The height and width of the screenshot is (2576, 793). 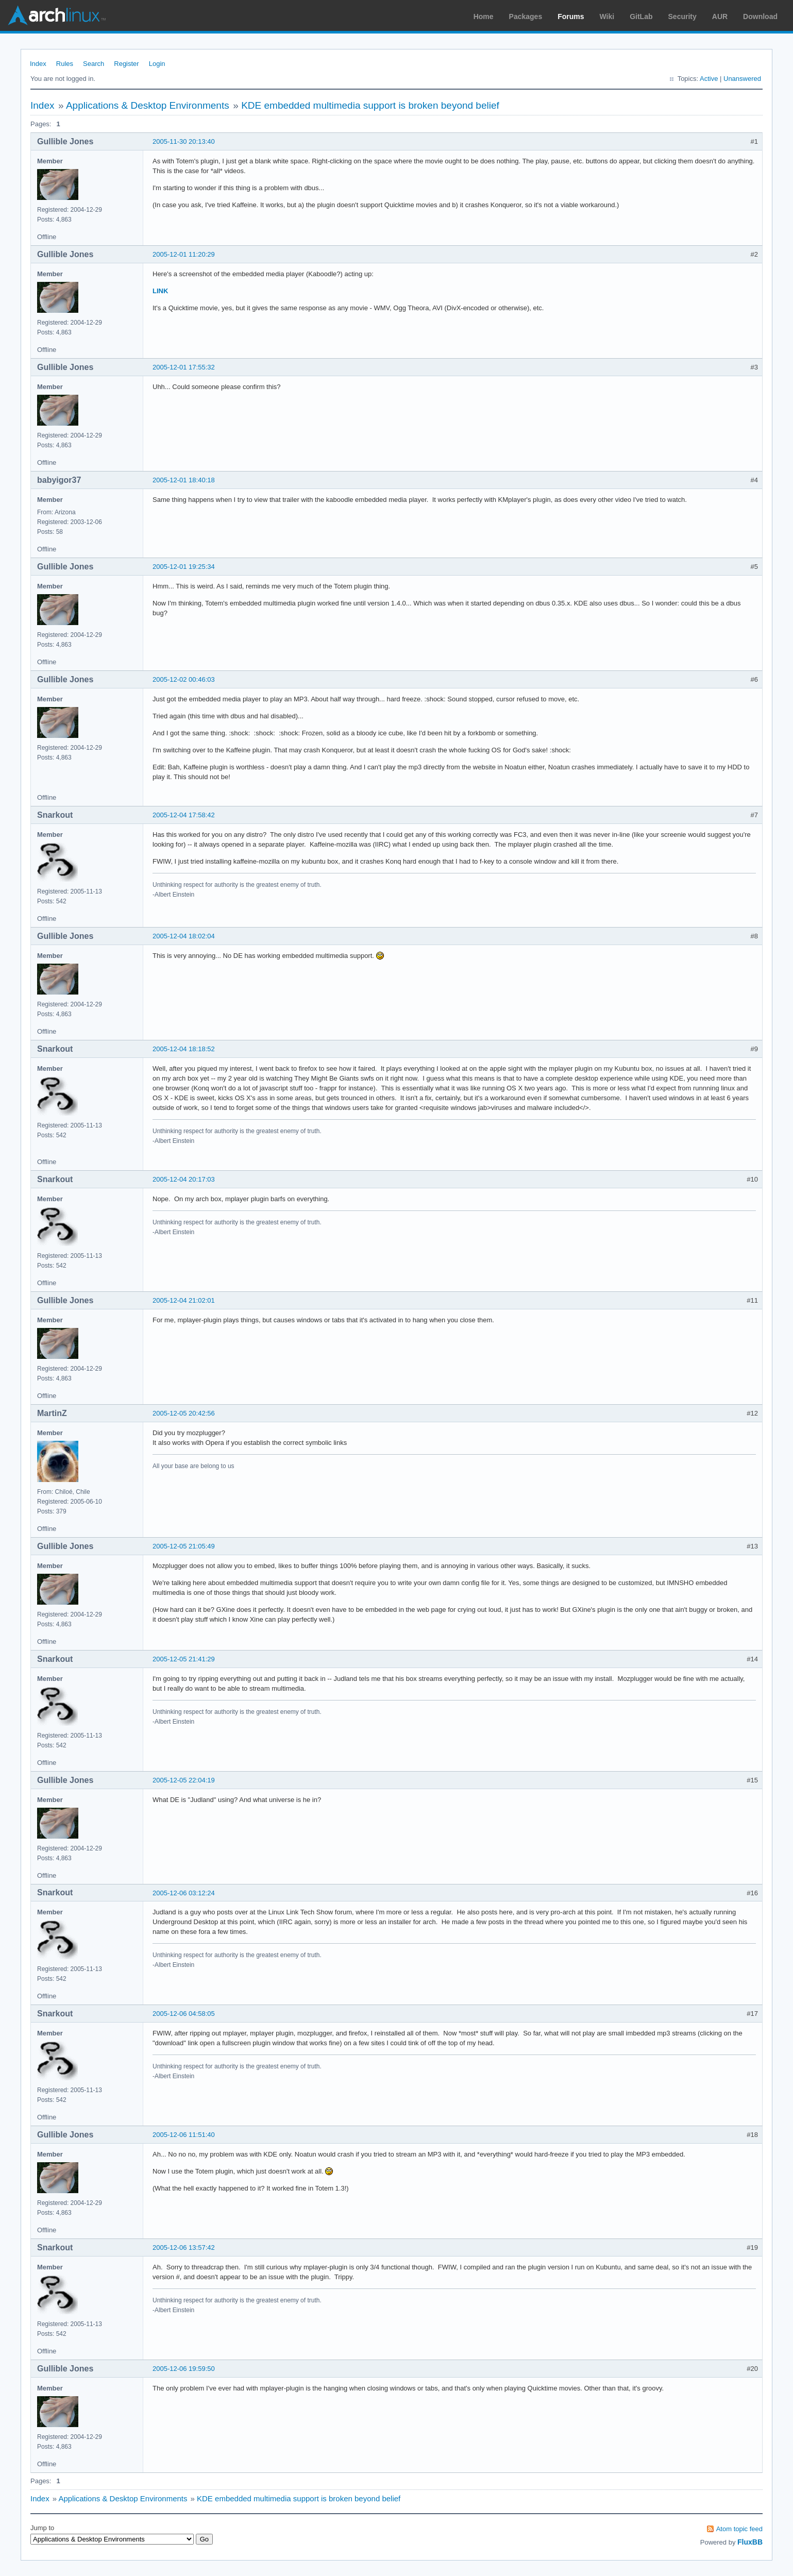 I want to click on KDE embedded multimedia support is broken beyond belief, so click(x=370, y=105).